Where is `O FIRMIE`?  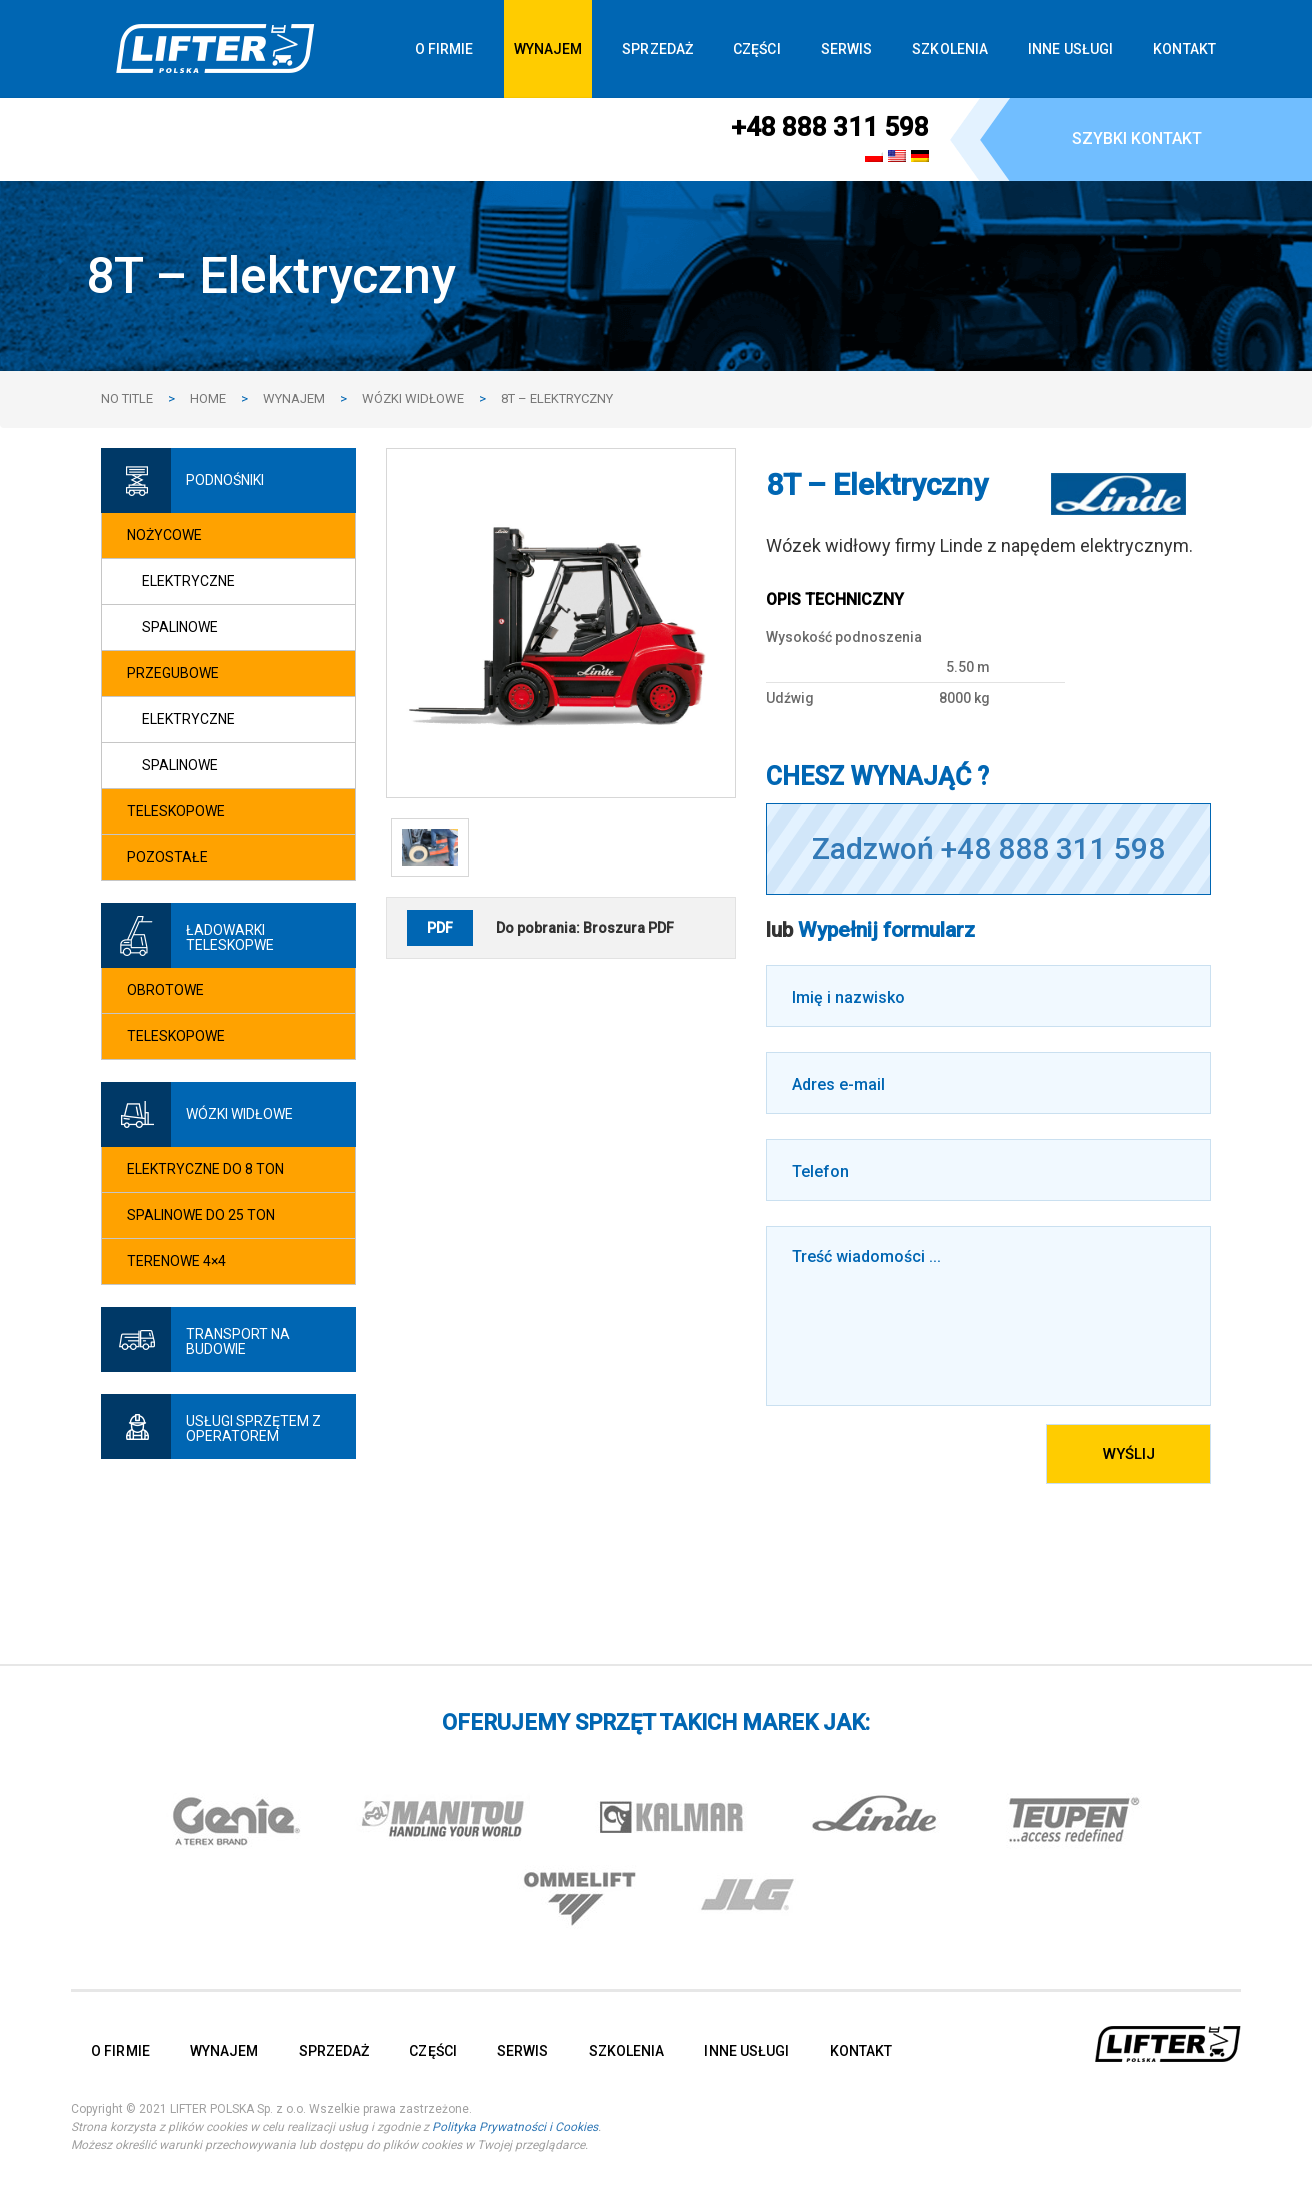
O FIRMIE is located at coordinates (444, 49).